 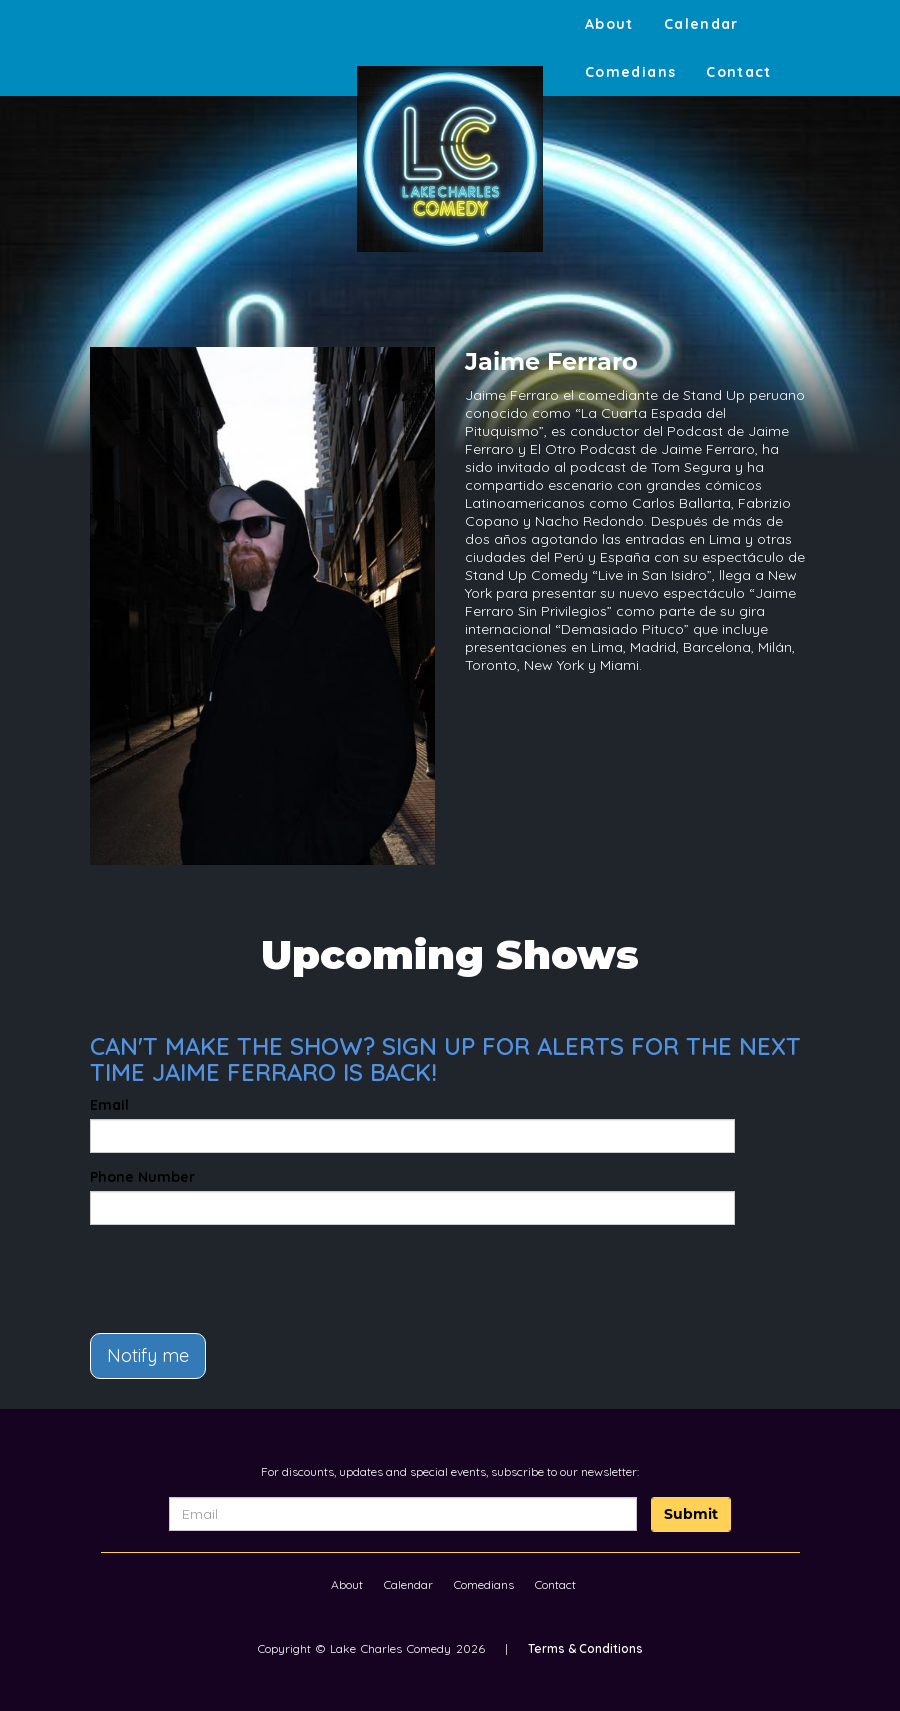 I want to click on [presentation], so click(x=207, y=1270).